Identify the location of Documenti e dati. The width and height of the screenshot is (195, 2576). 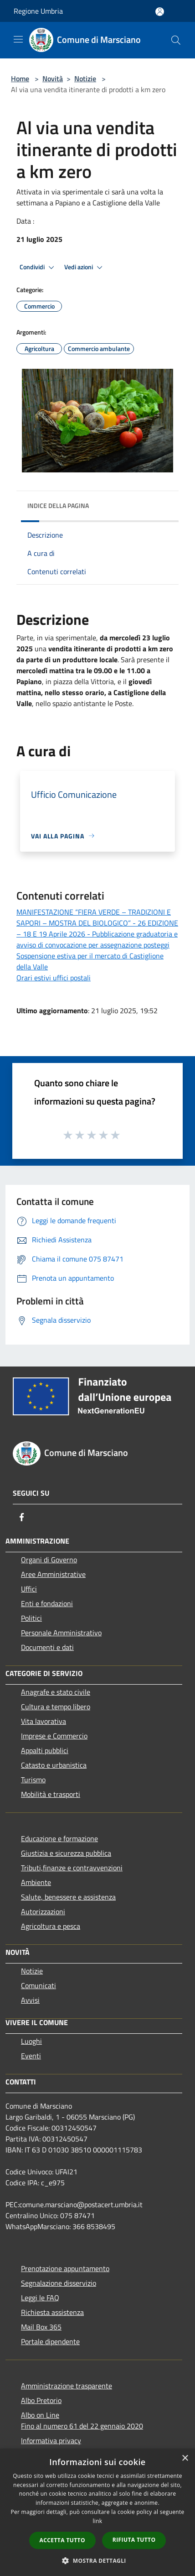
(47, 1647).